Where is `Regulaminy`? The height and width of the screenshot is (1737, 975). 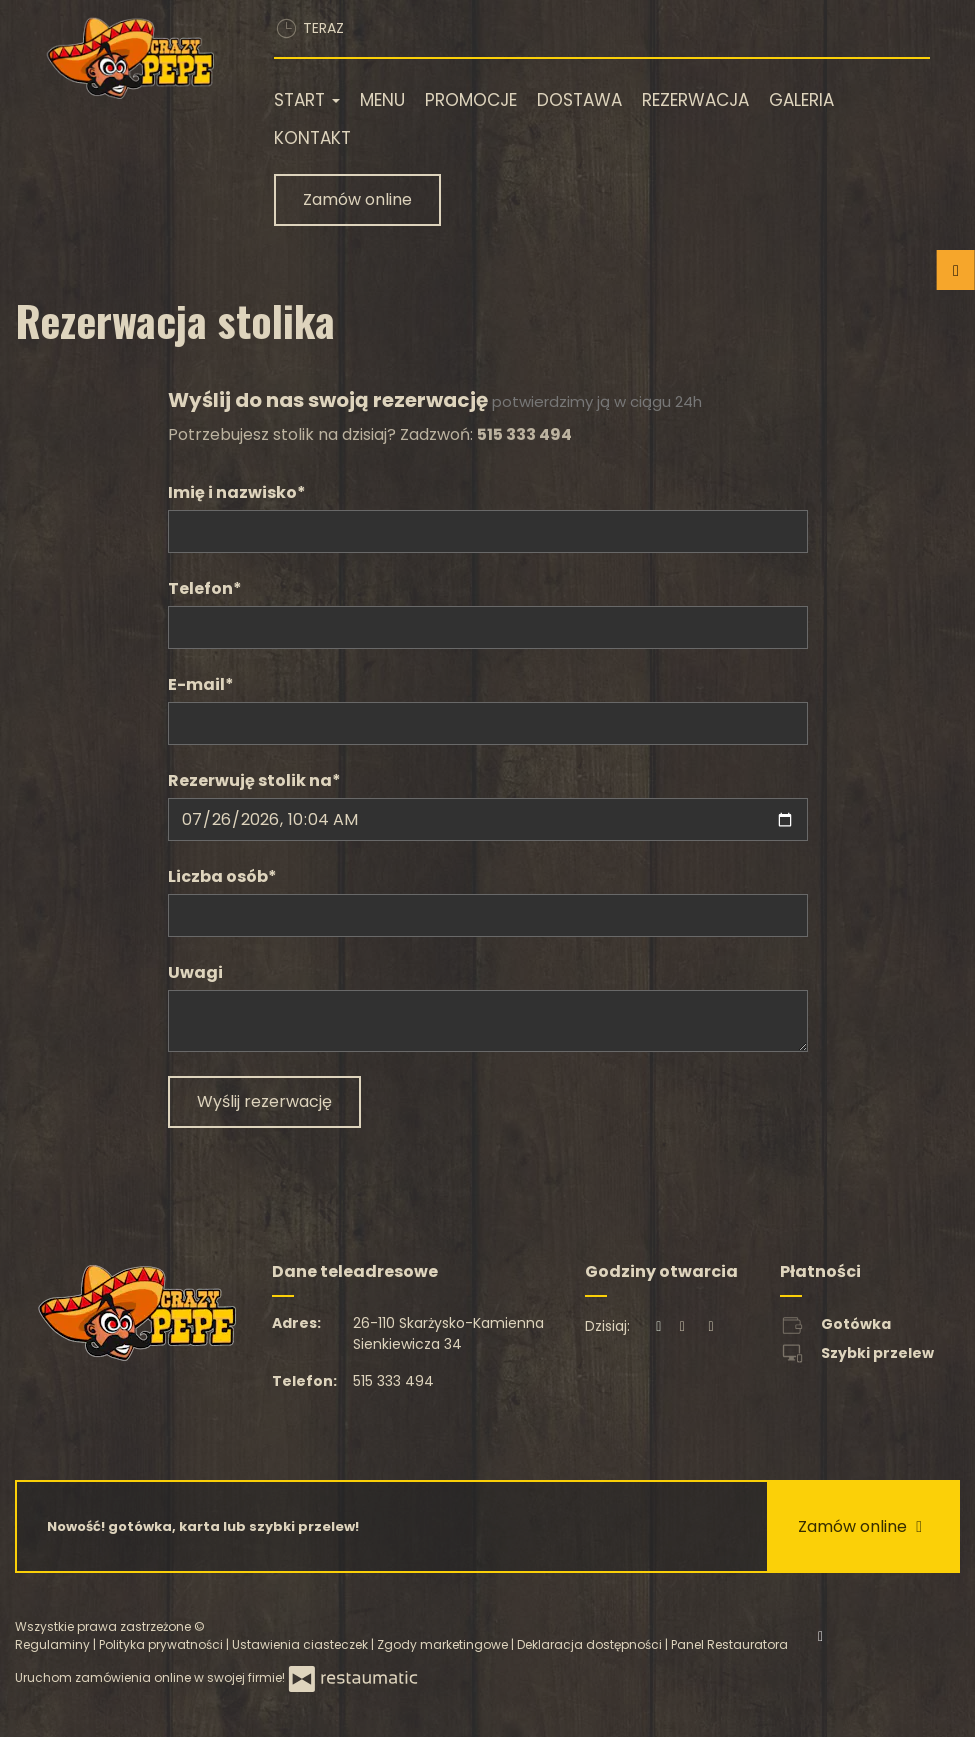 Regulaminy is located at coordinates (54, 1644).